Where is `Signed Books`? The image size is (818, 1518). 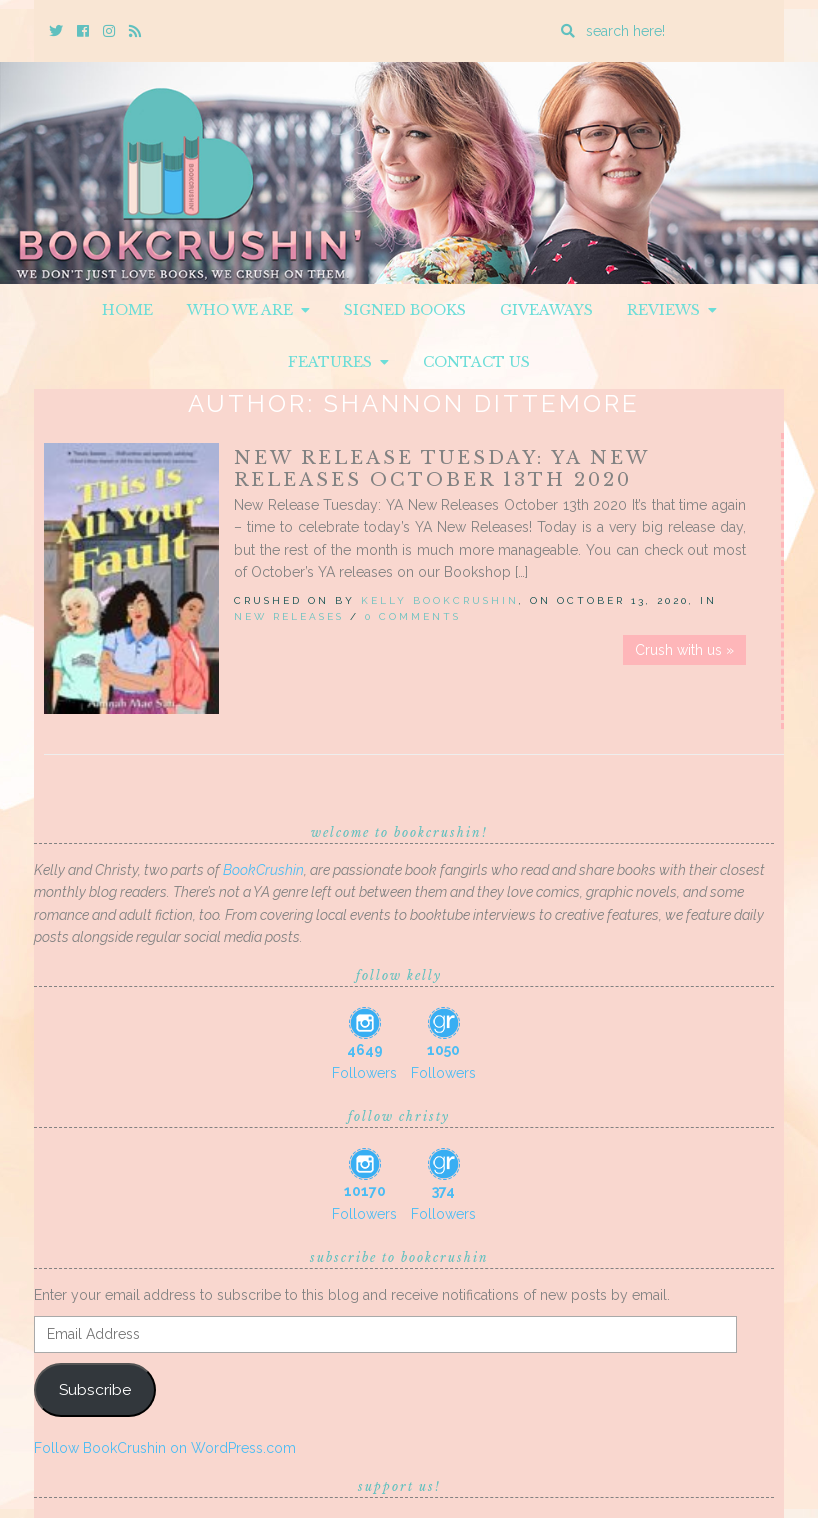
Signed Books is located at coordinates (405, 310).